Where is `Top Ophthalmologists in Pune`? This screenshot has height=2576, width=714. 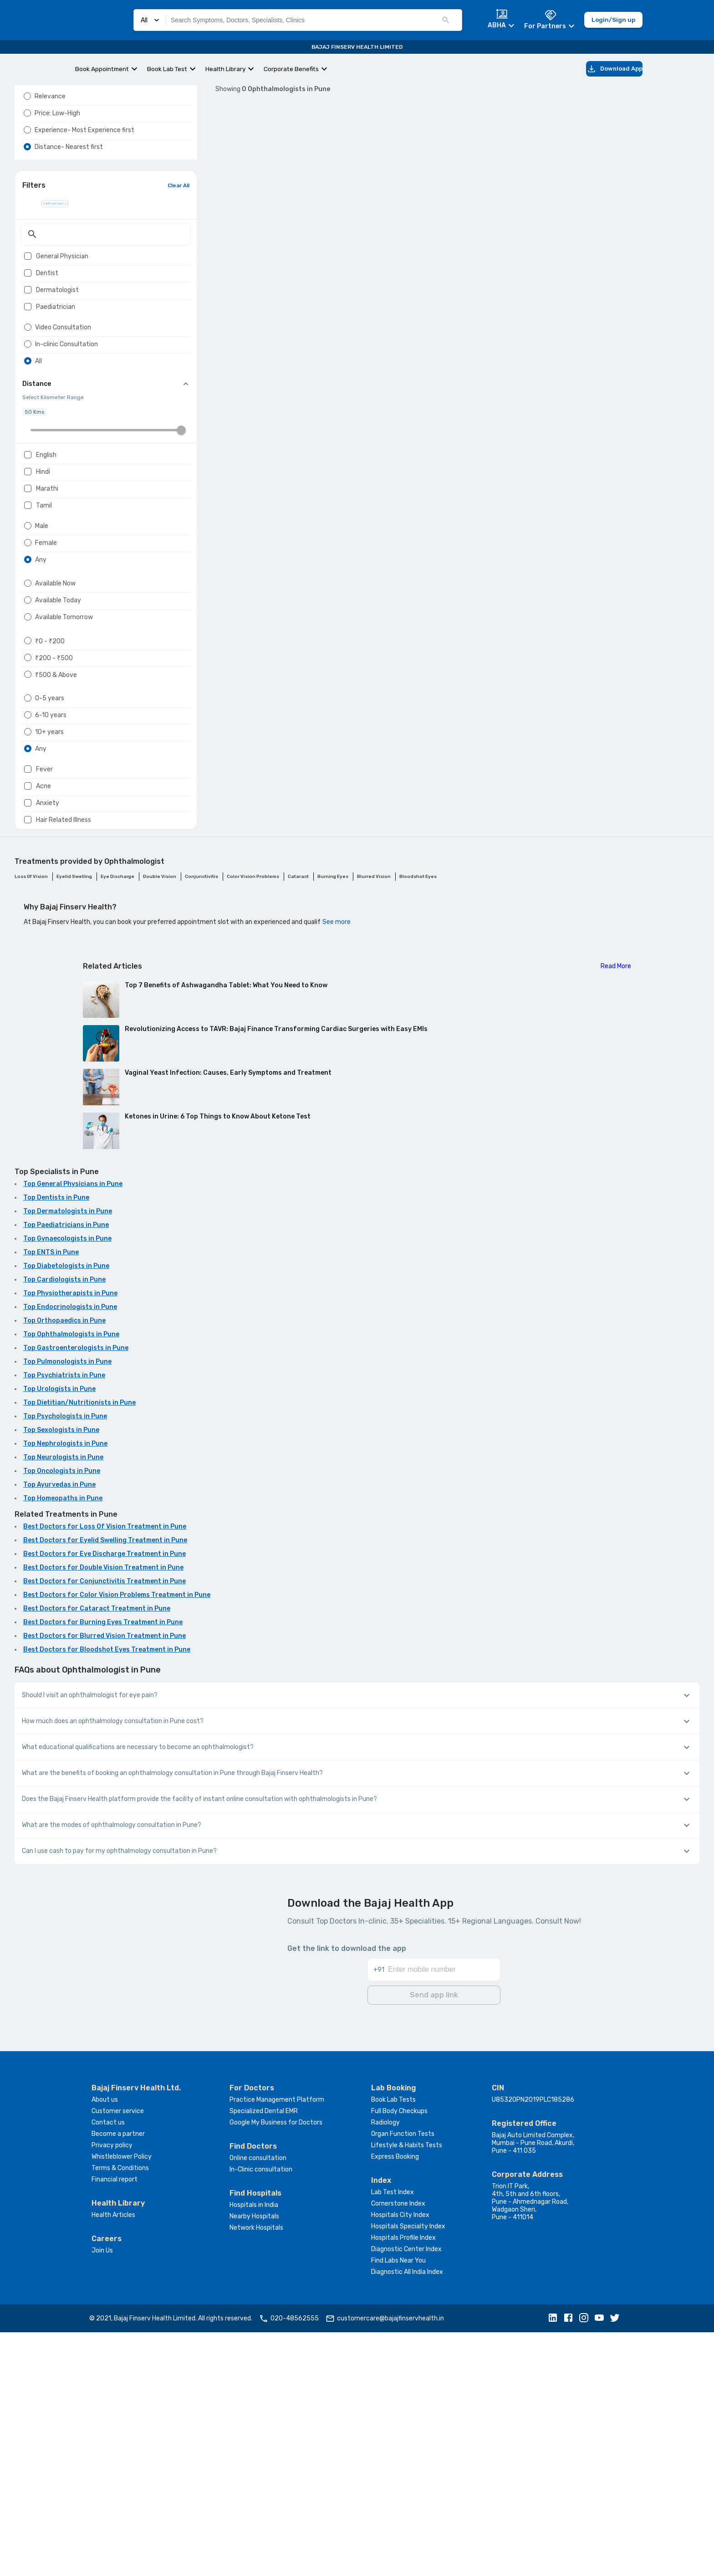 Top Ophthalmologists in Pune is located at coordinates (71, 1581).